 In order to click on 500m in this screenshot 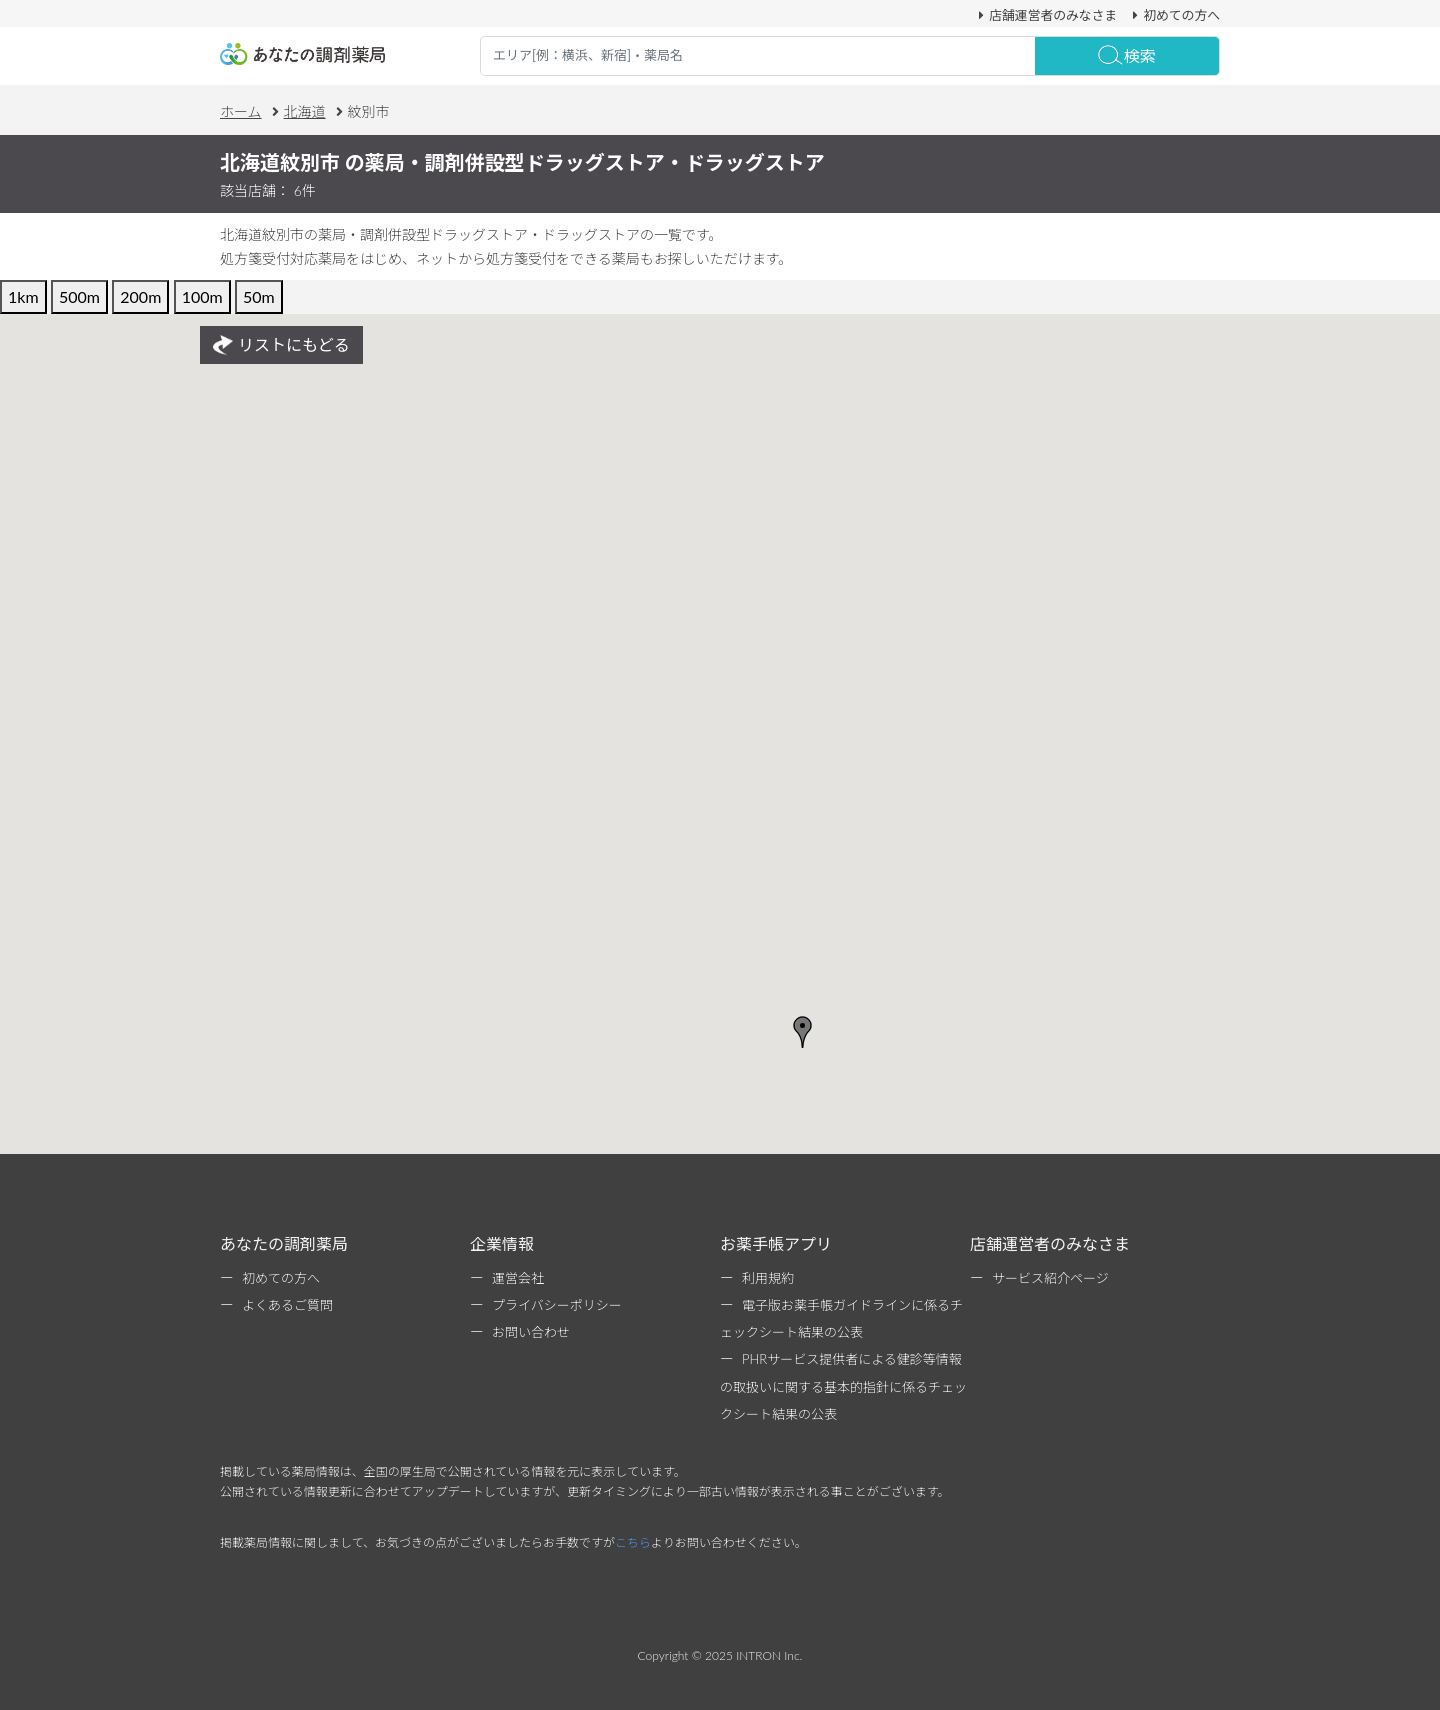, I will do `click(79, 296)`.